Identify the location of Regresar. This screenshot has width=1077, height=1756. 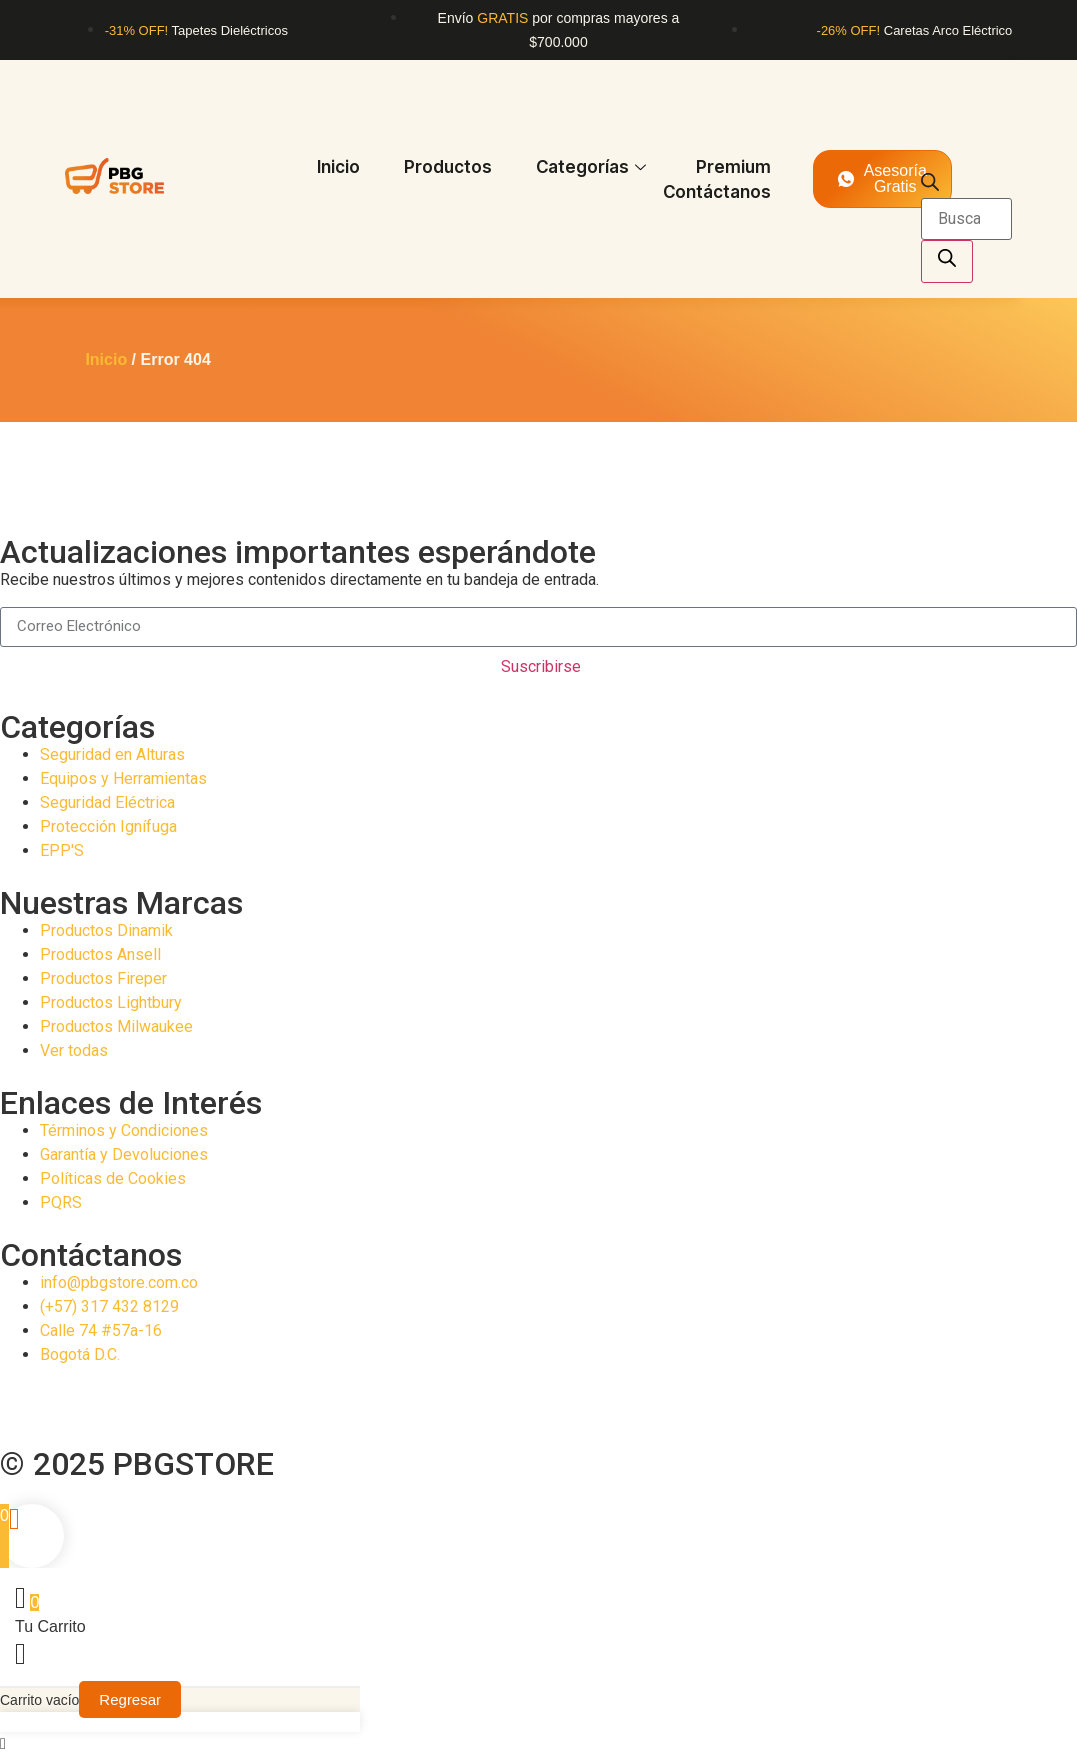
(130, 1699).